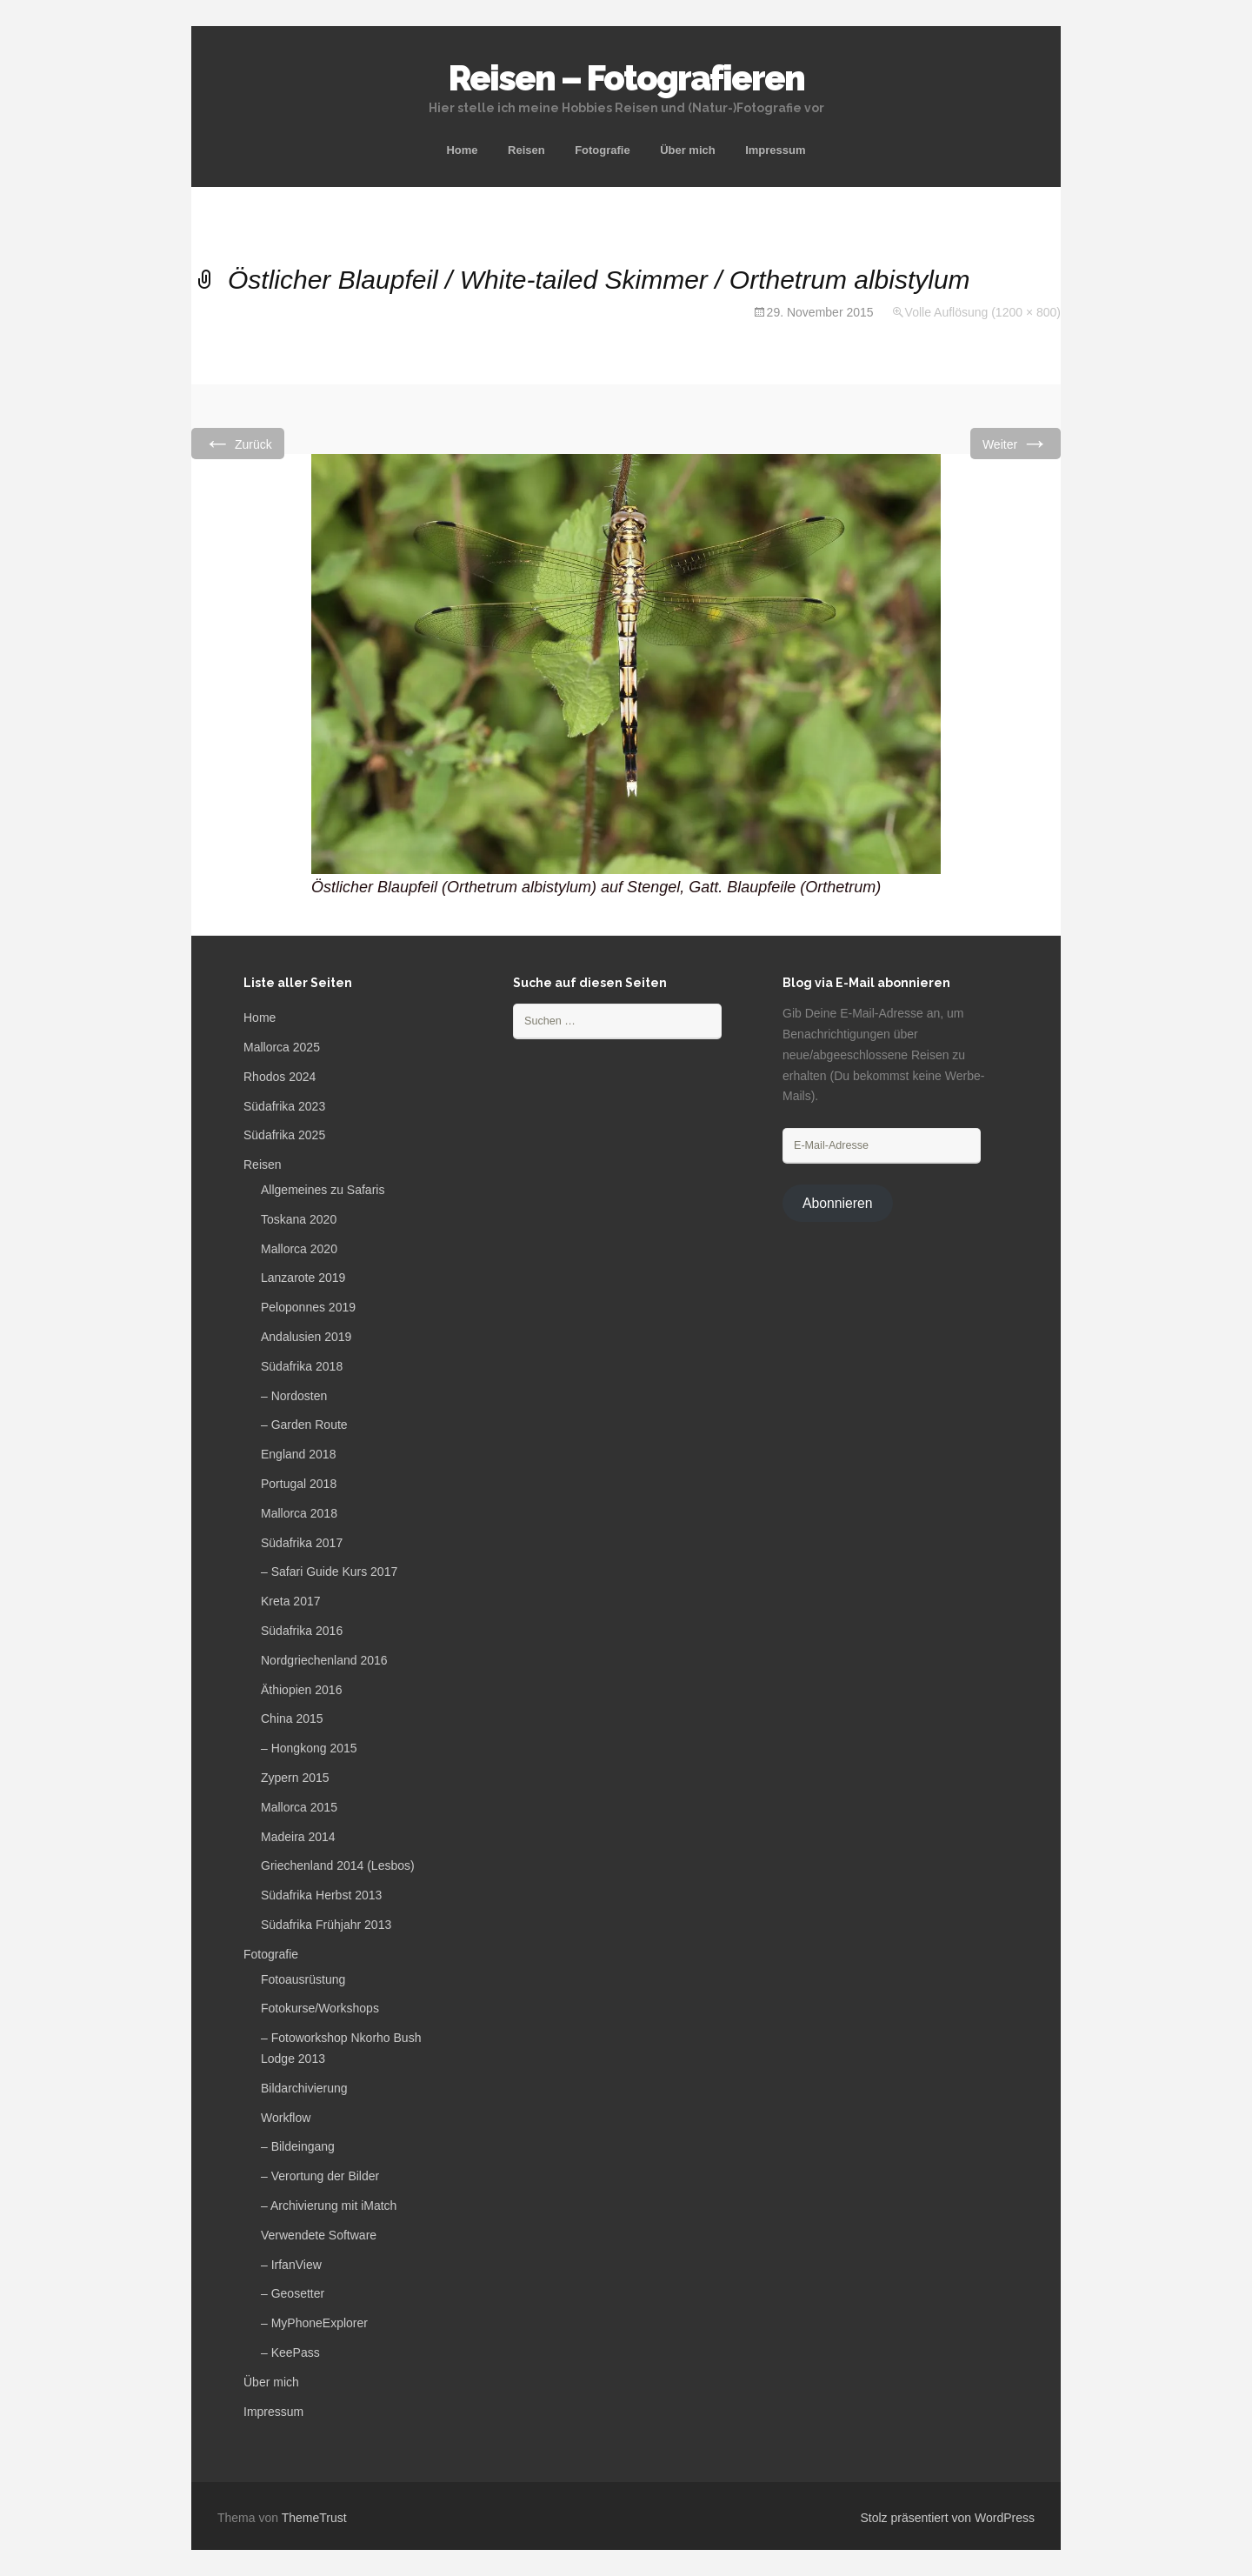  Describe the element at coordinates (324, 1660) in the screenshot. I see `Nordgriechenland 2016` at that location.